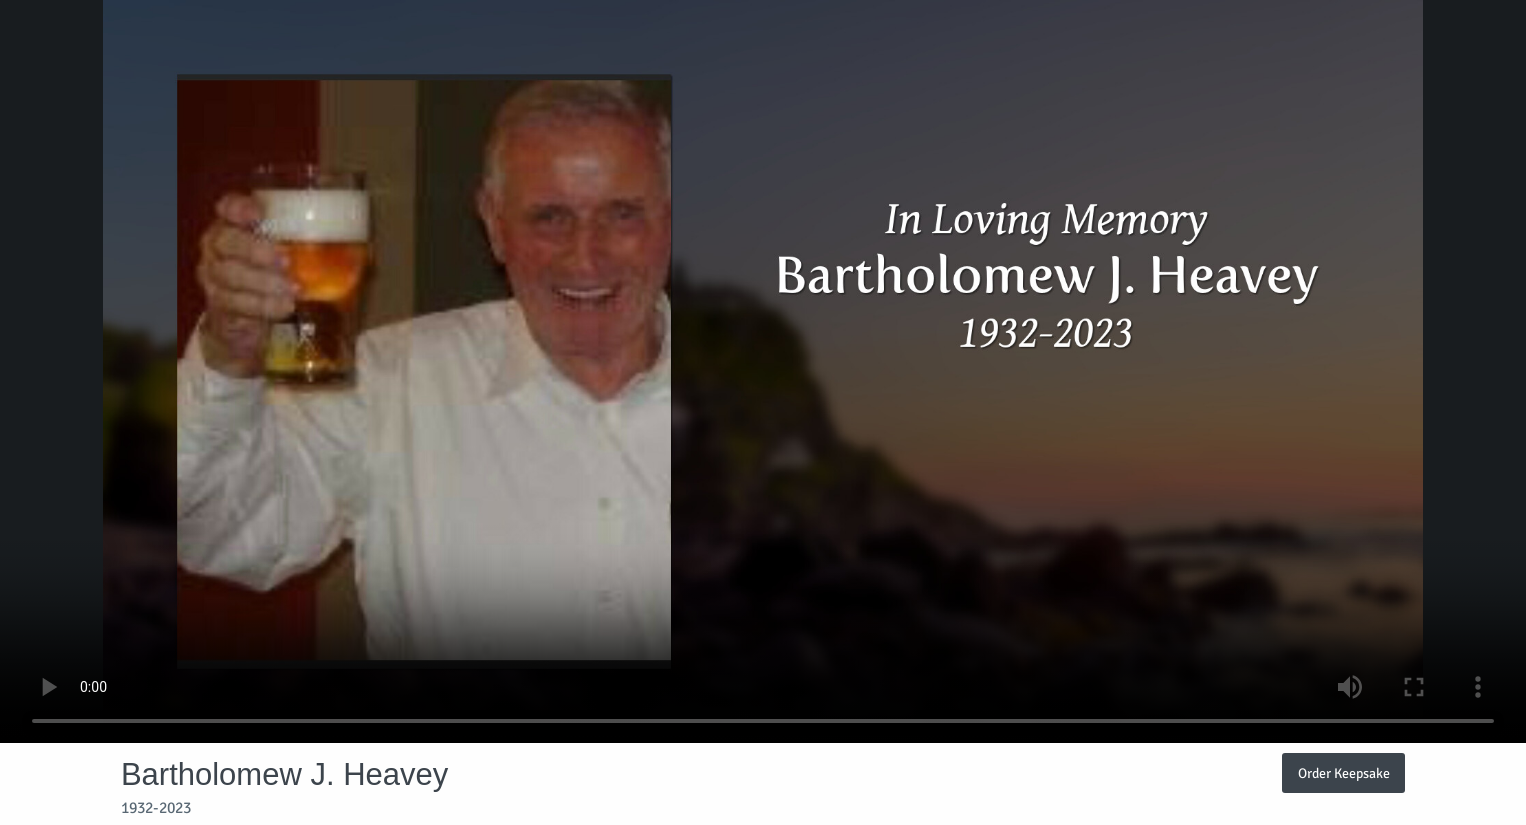 This screenshot has height=825, width=1526. I want to click on Order Keepsake, so click(1344, 773).